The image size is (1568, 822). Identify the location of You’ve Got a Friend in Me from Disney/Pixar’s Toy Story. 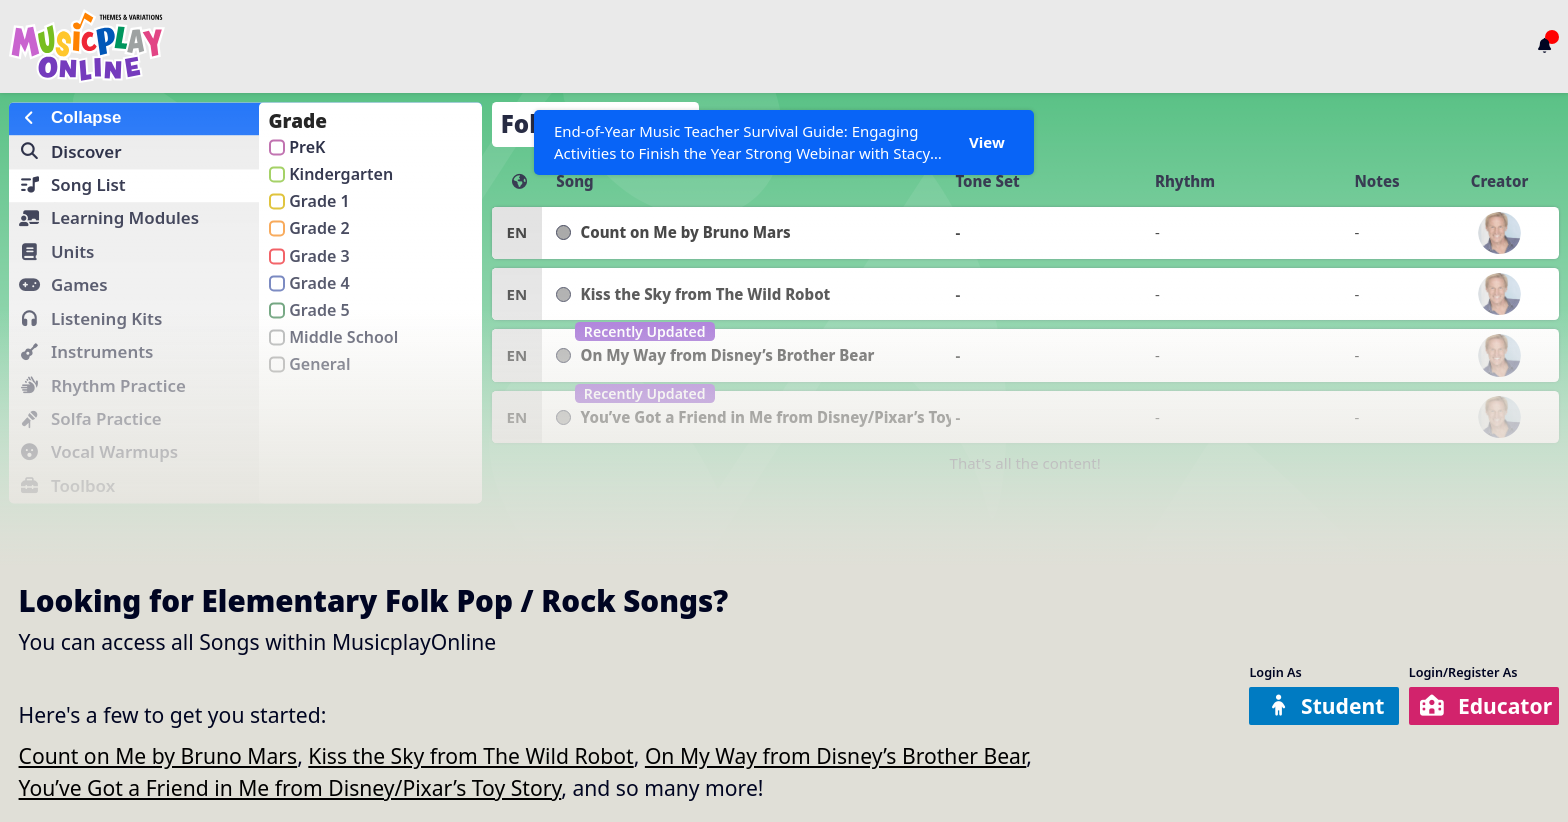
(290, 787).